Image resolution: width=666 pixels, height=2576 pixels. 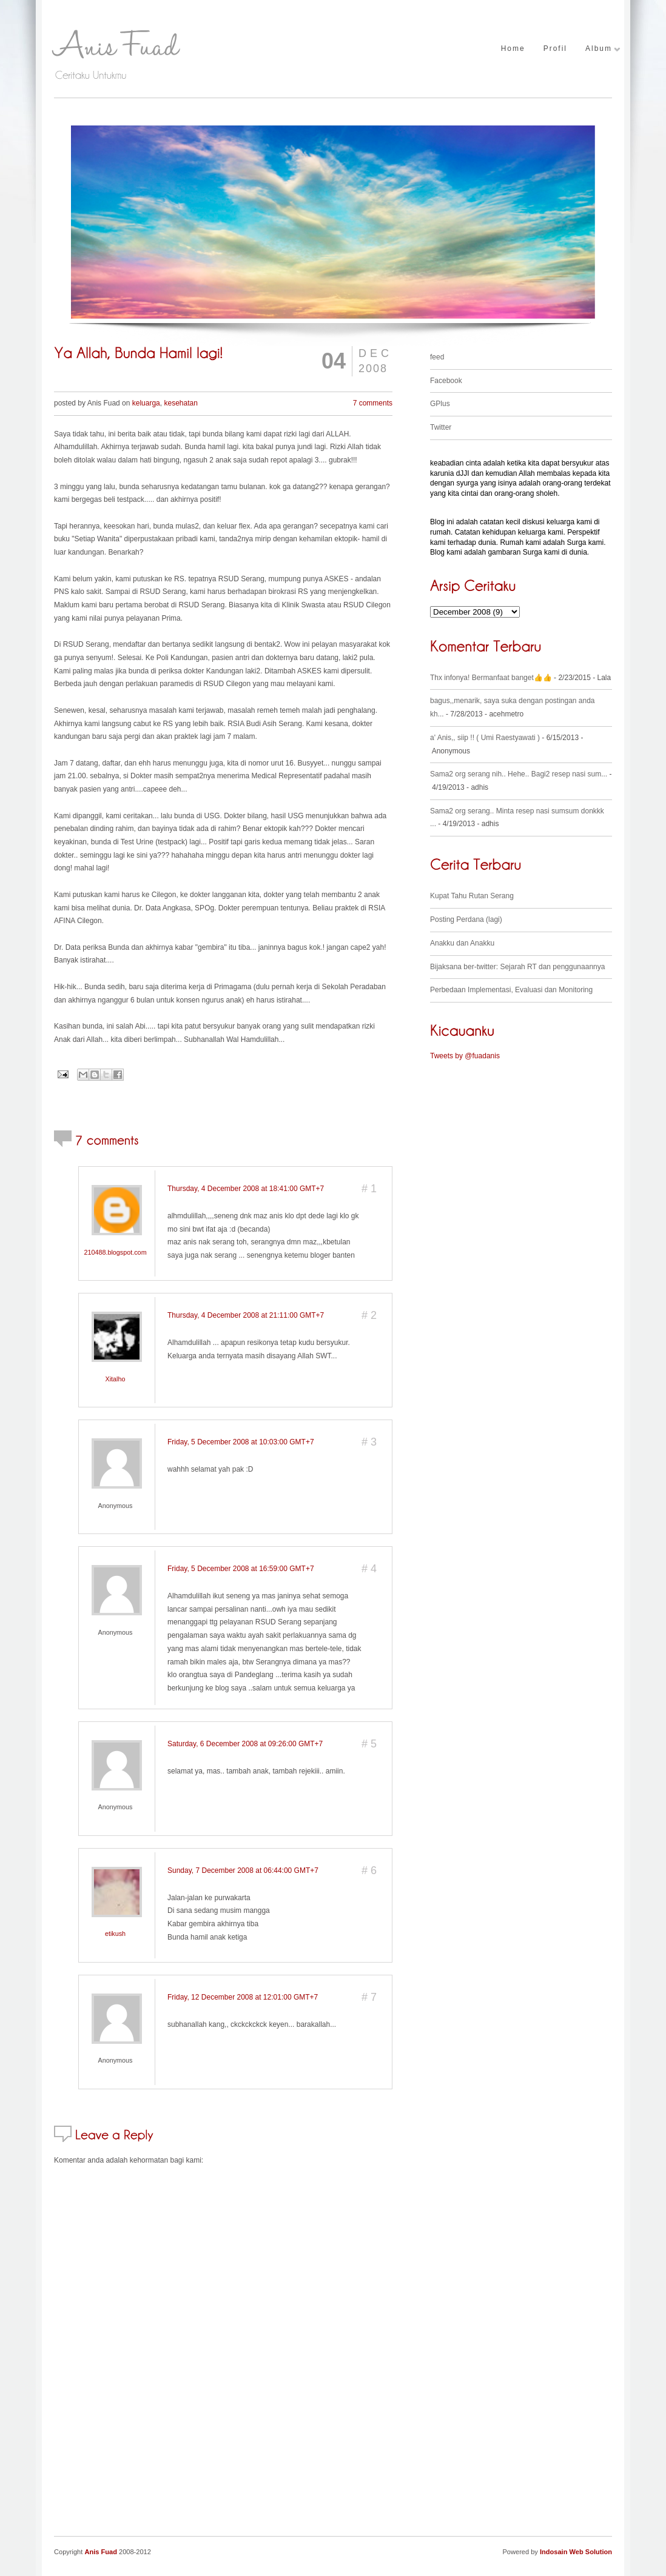 What do you see at coordinates (511, 990) in the screenshot?
I see `Perbedaan Implementasi, Evaluasi dan Monitoring` at bounding box center [511, 990].